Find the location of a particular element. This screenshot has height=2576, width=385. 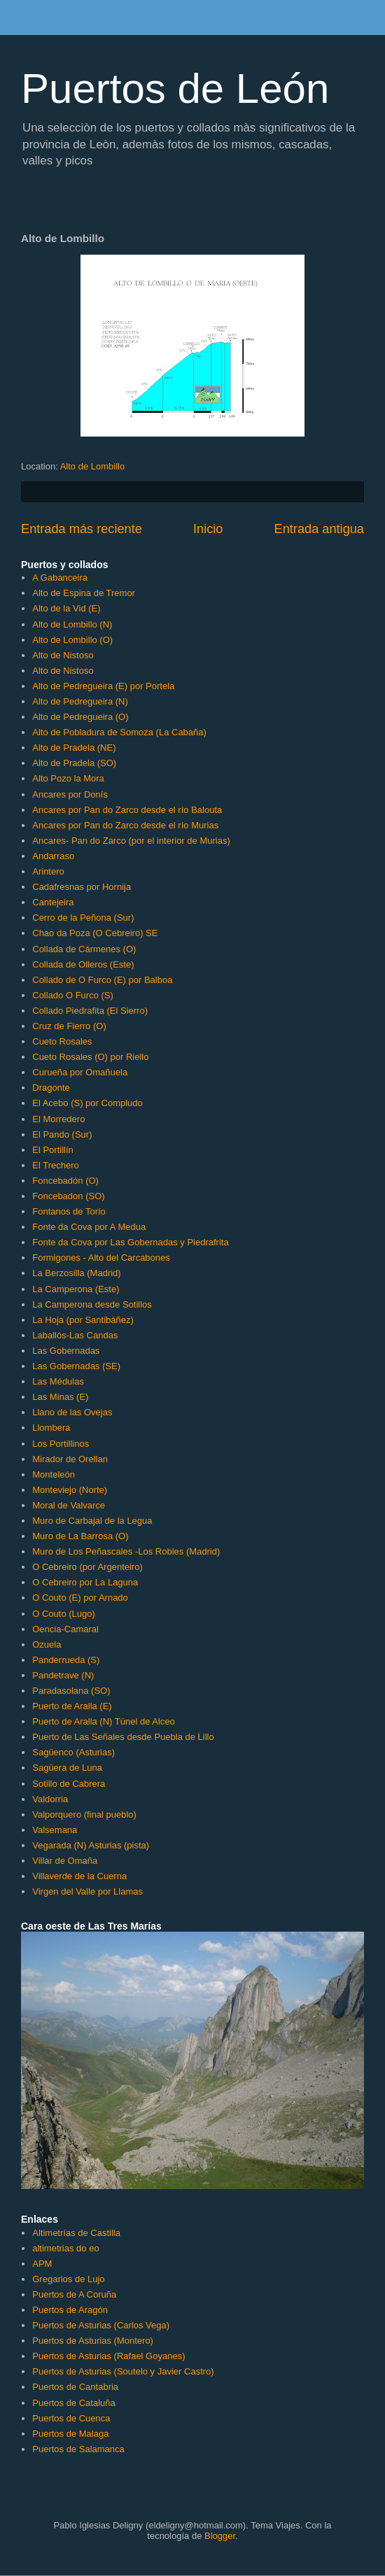

Collado de O Furco (E) por Balboa is located at coordinates (102, 980).